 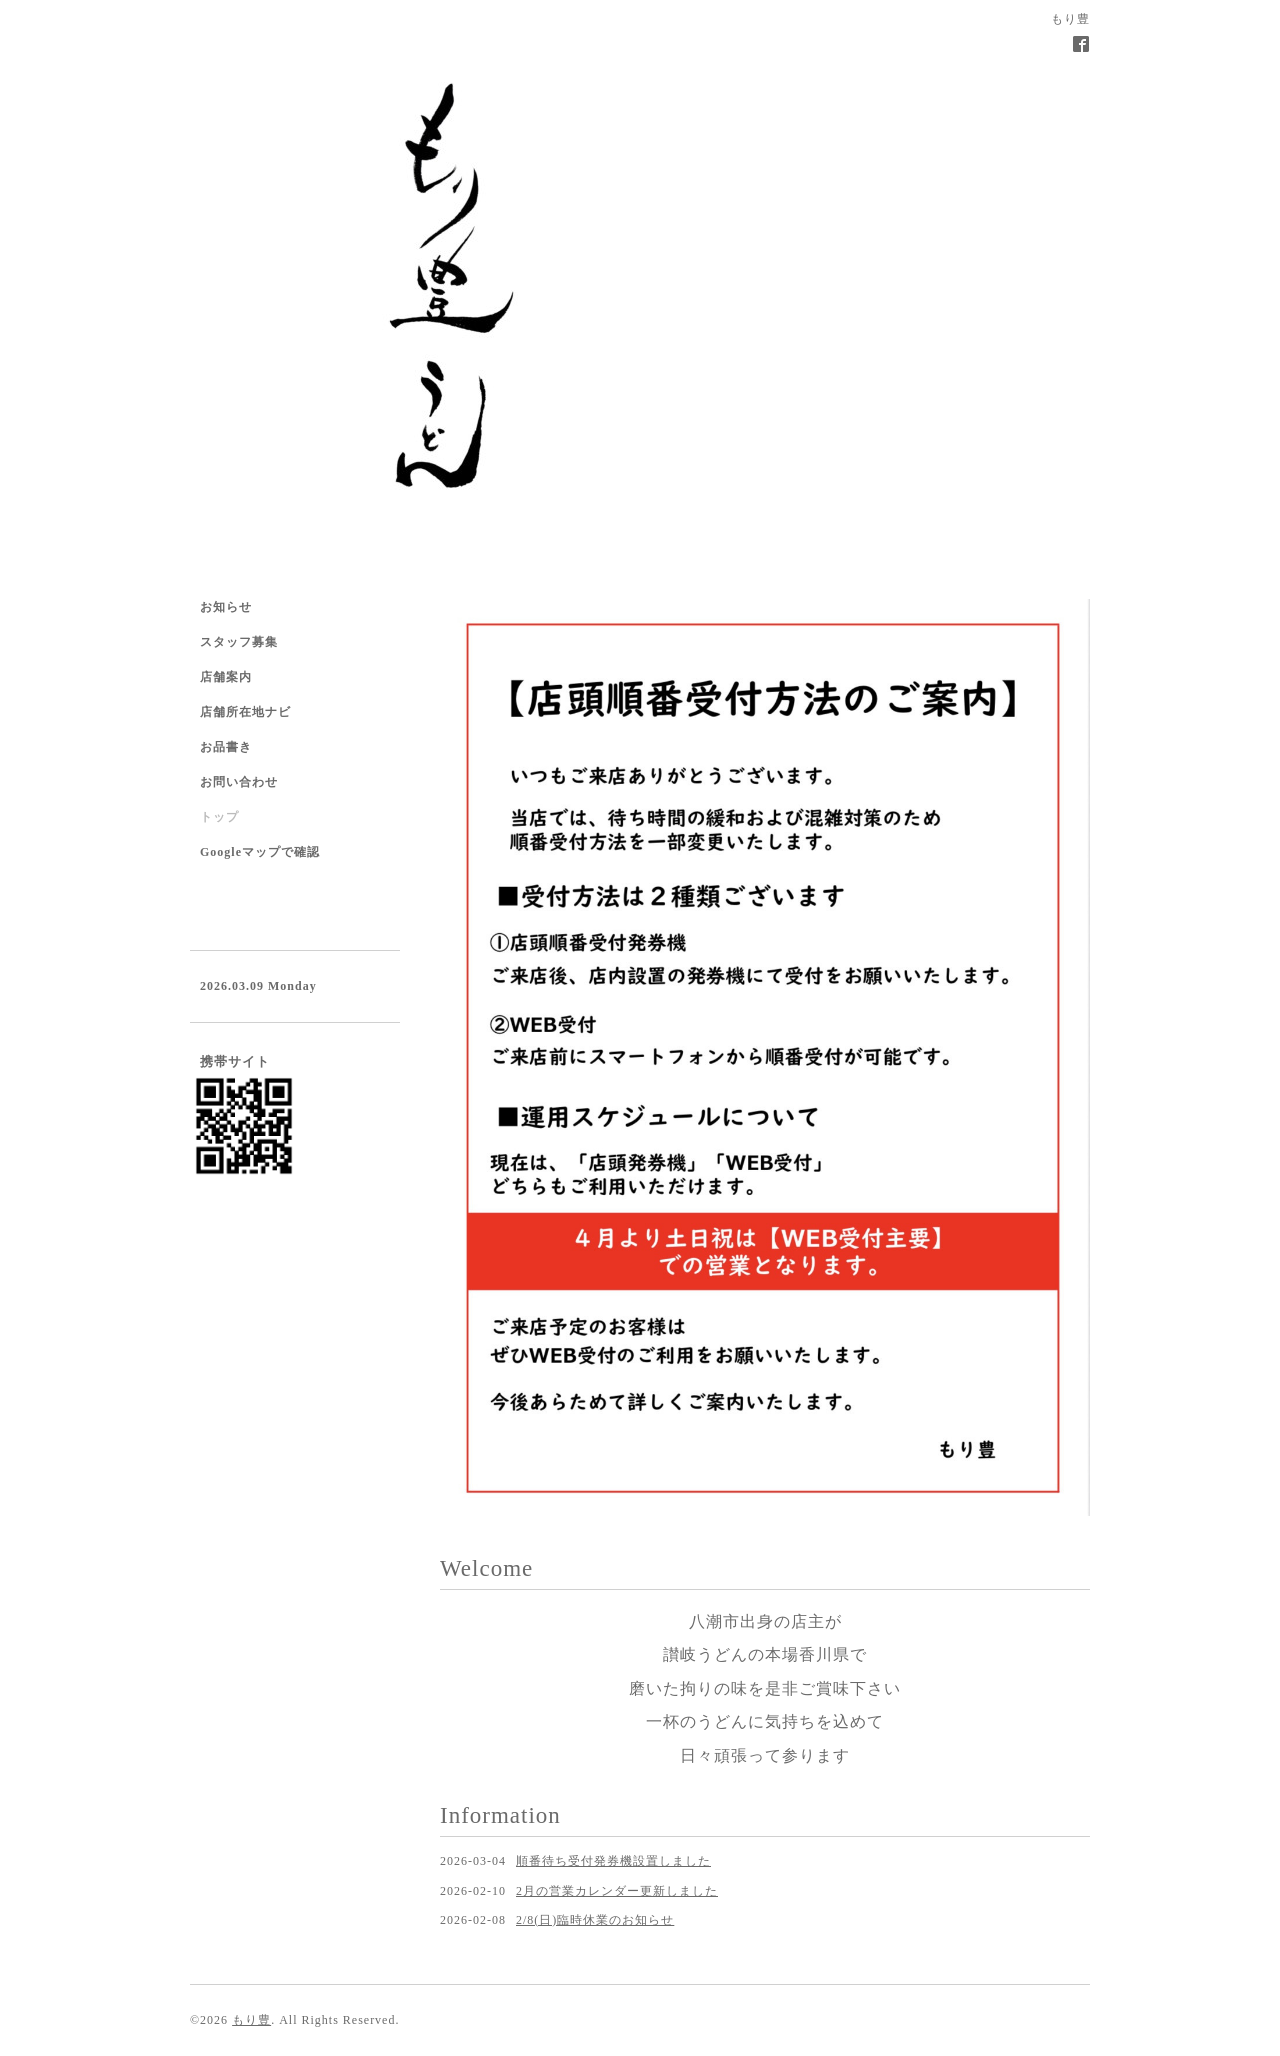 What do you see at coordinates (617, 1891) in the screenshot?
I see `2月の営業カレンダー更新しました` at bounding box center [617, 1891].